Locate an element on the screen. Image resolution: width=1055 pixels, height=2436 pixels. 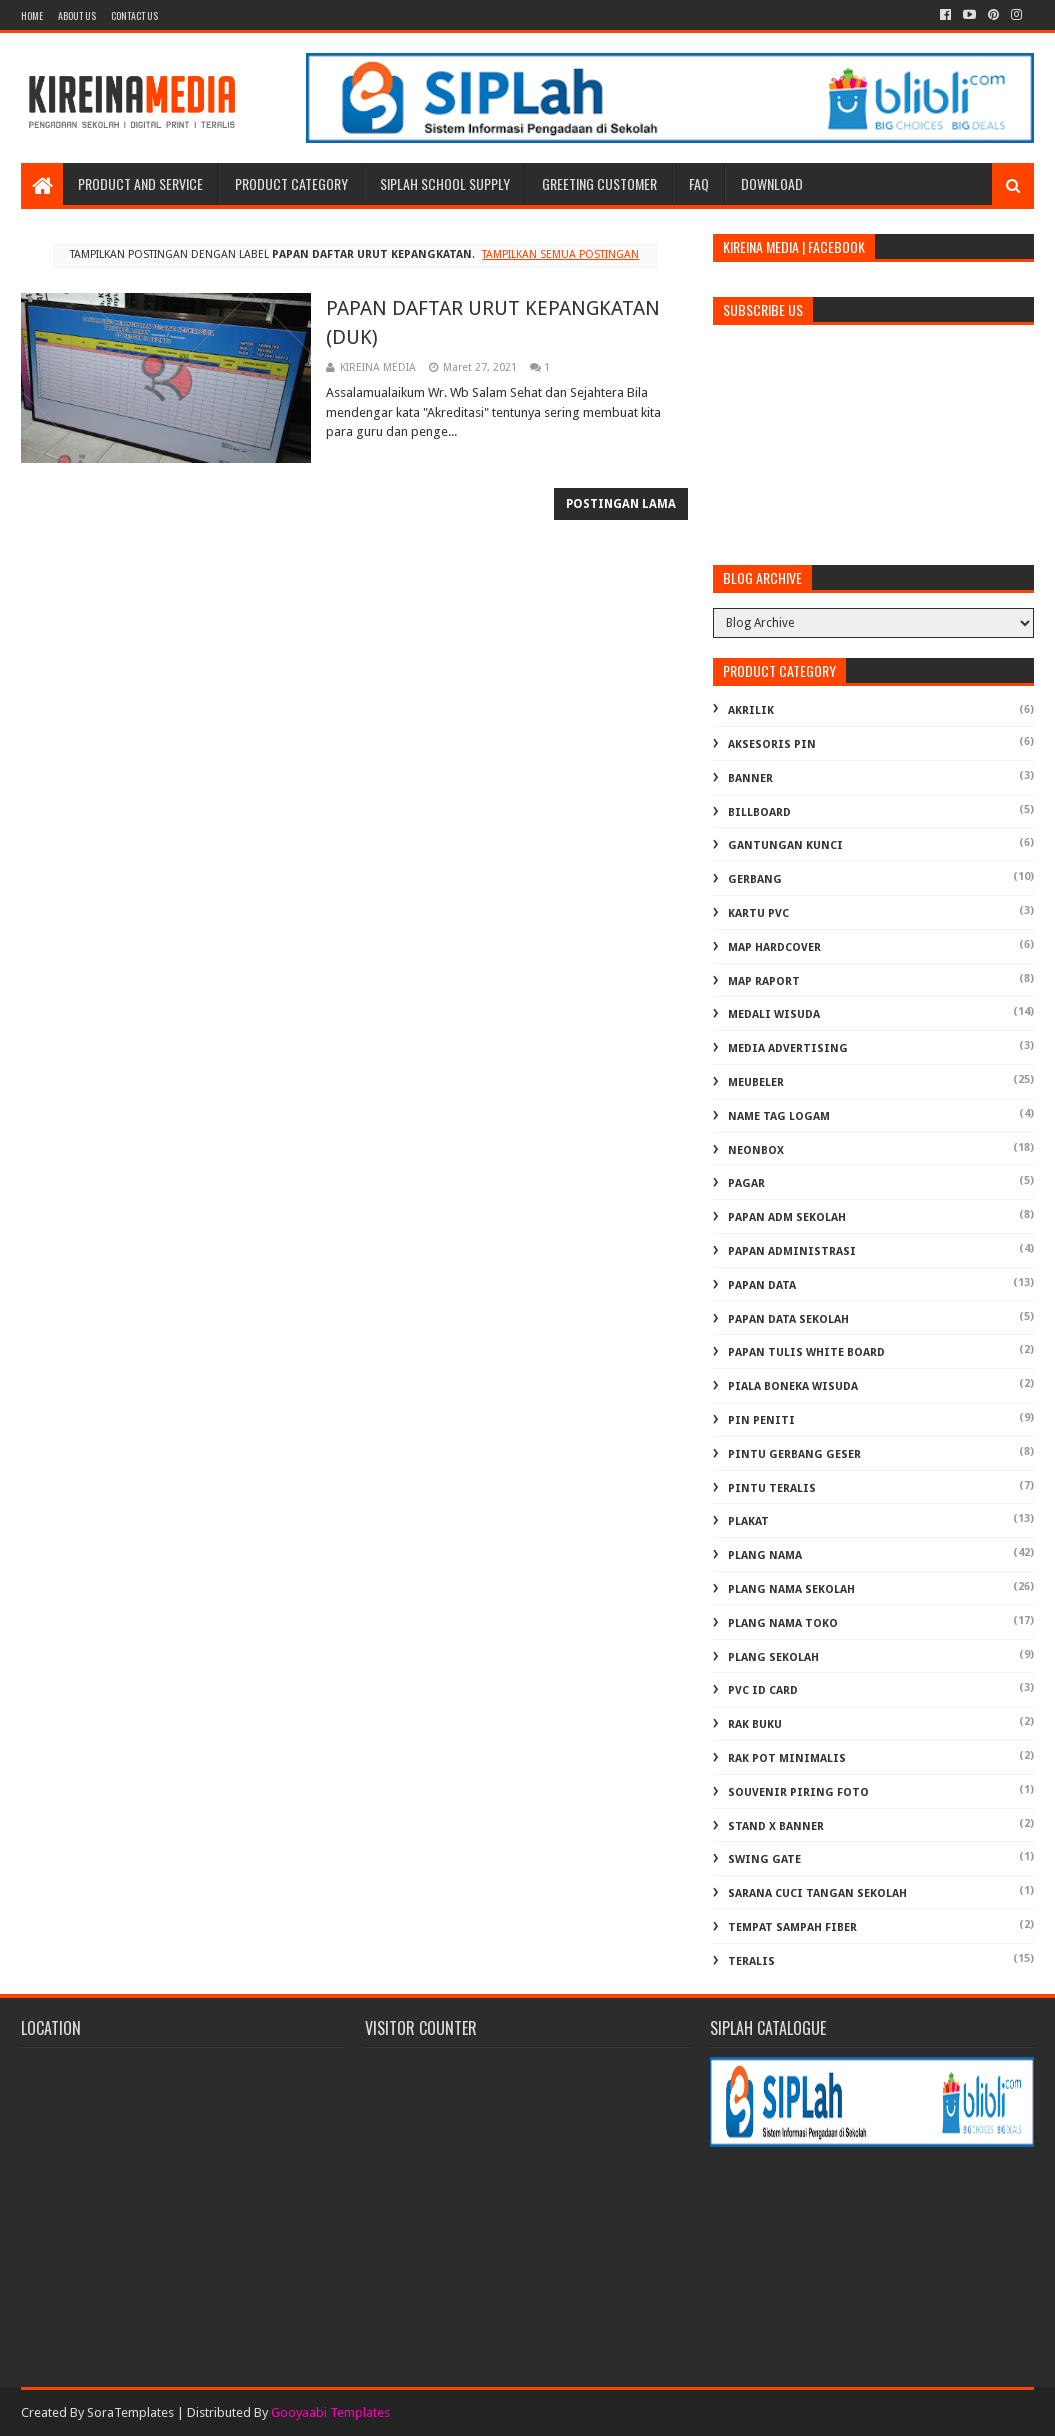
Postingan Lama is located at coordinates (621, 504).